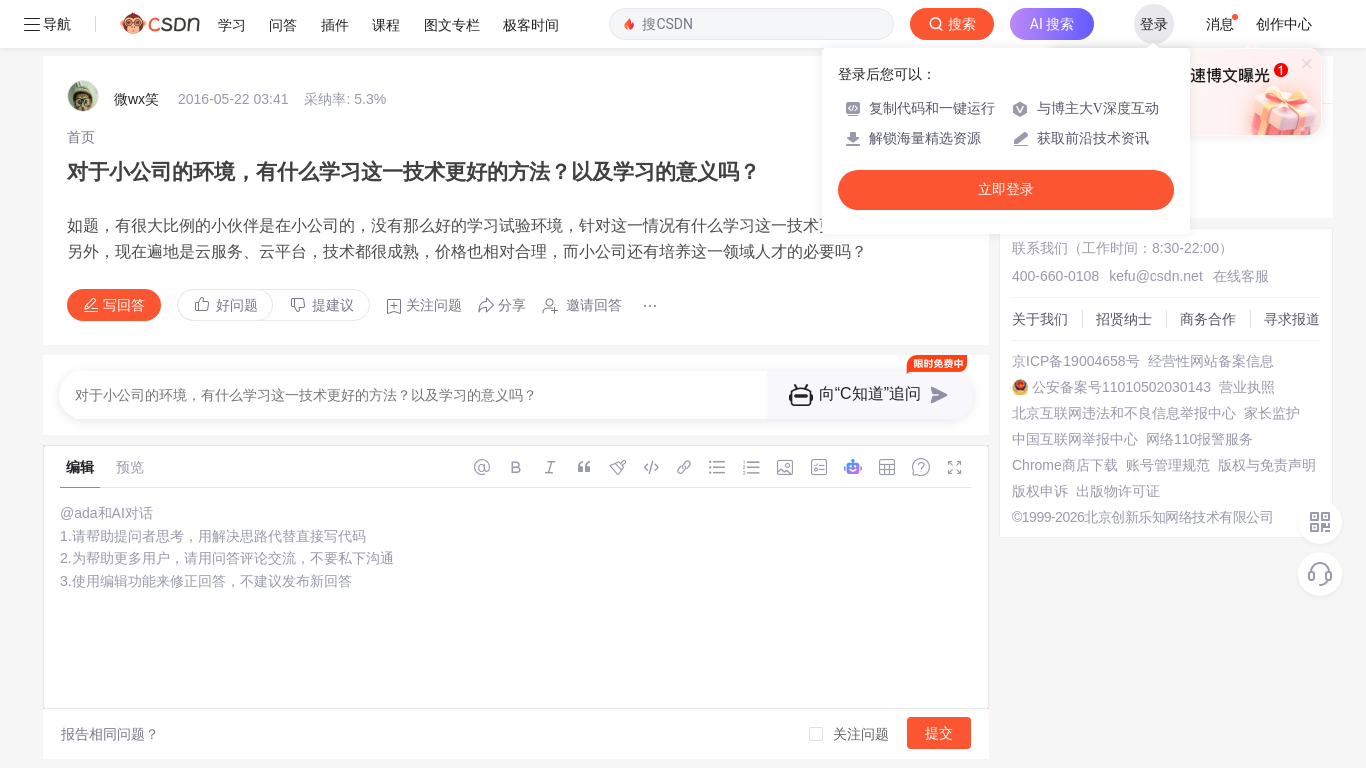  I want to click on 登录, so click(1154, 24).